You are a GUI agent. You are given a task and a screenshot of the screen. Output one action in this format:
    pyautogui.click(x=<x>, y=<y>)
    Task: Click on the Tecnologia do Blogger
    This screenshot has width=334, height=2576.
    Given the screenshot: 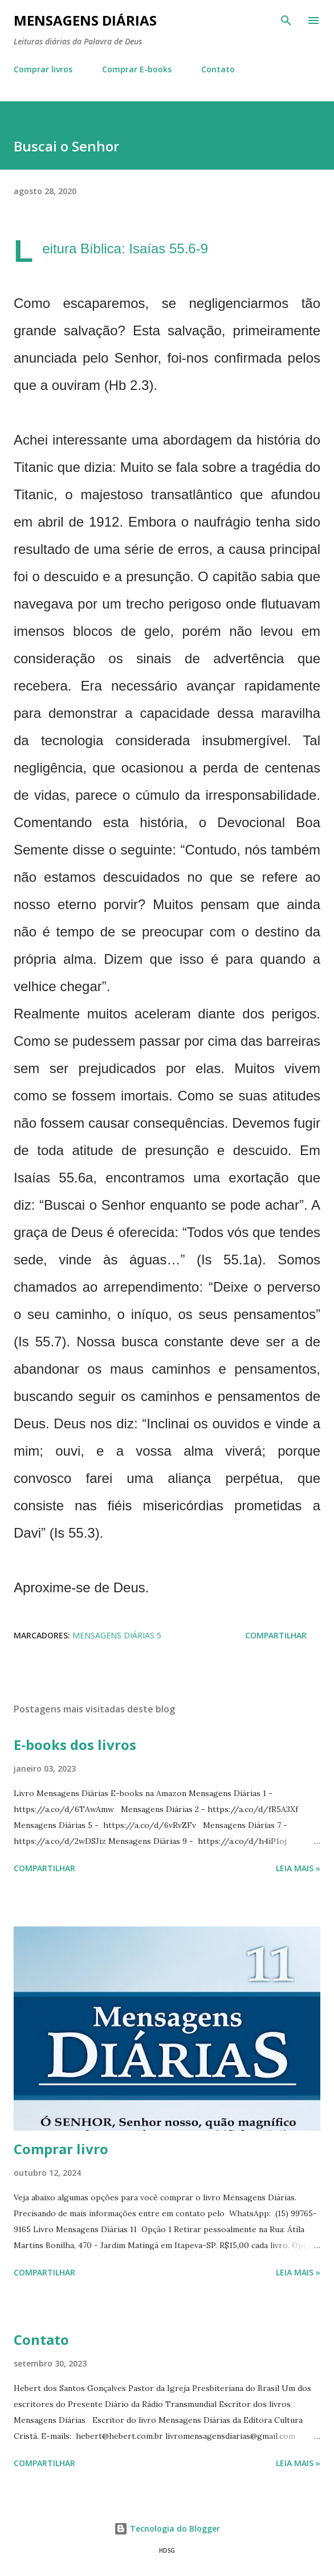 What is the action you would take?
    pyautogui.click(x=167, y=2528)
    